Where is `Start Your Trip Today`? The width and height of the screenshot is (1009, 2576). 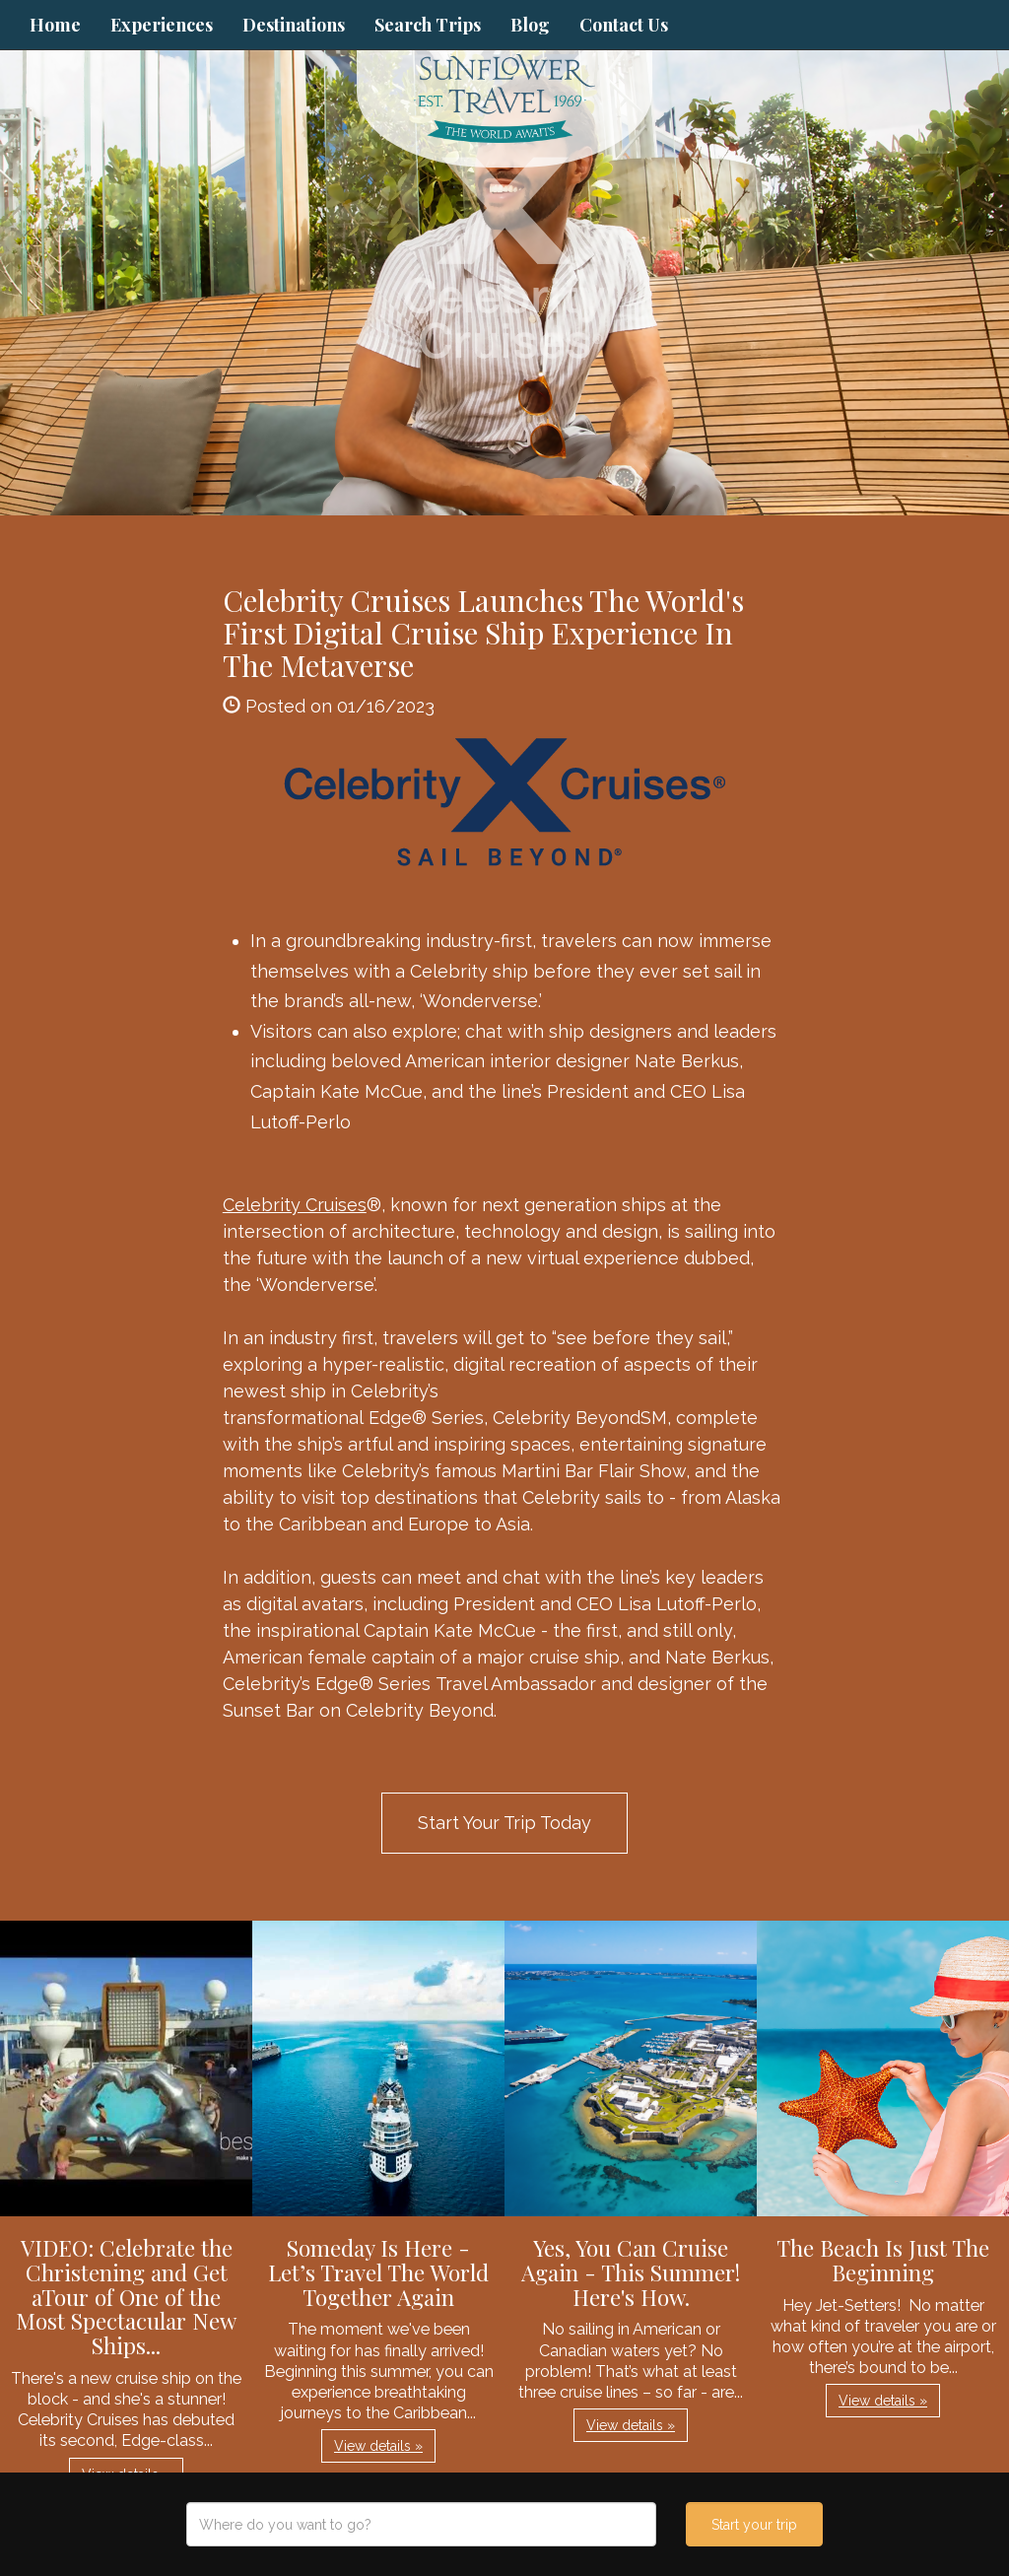
Start Your Trip Today is located at coordinates (504, 1822).